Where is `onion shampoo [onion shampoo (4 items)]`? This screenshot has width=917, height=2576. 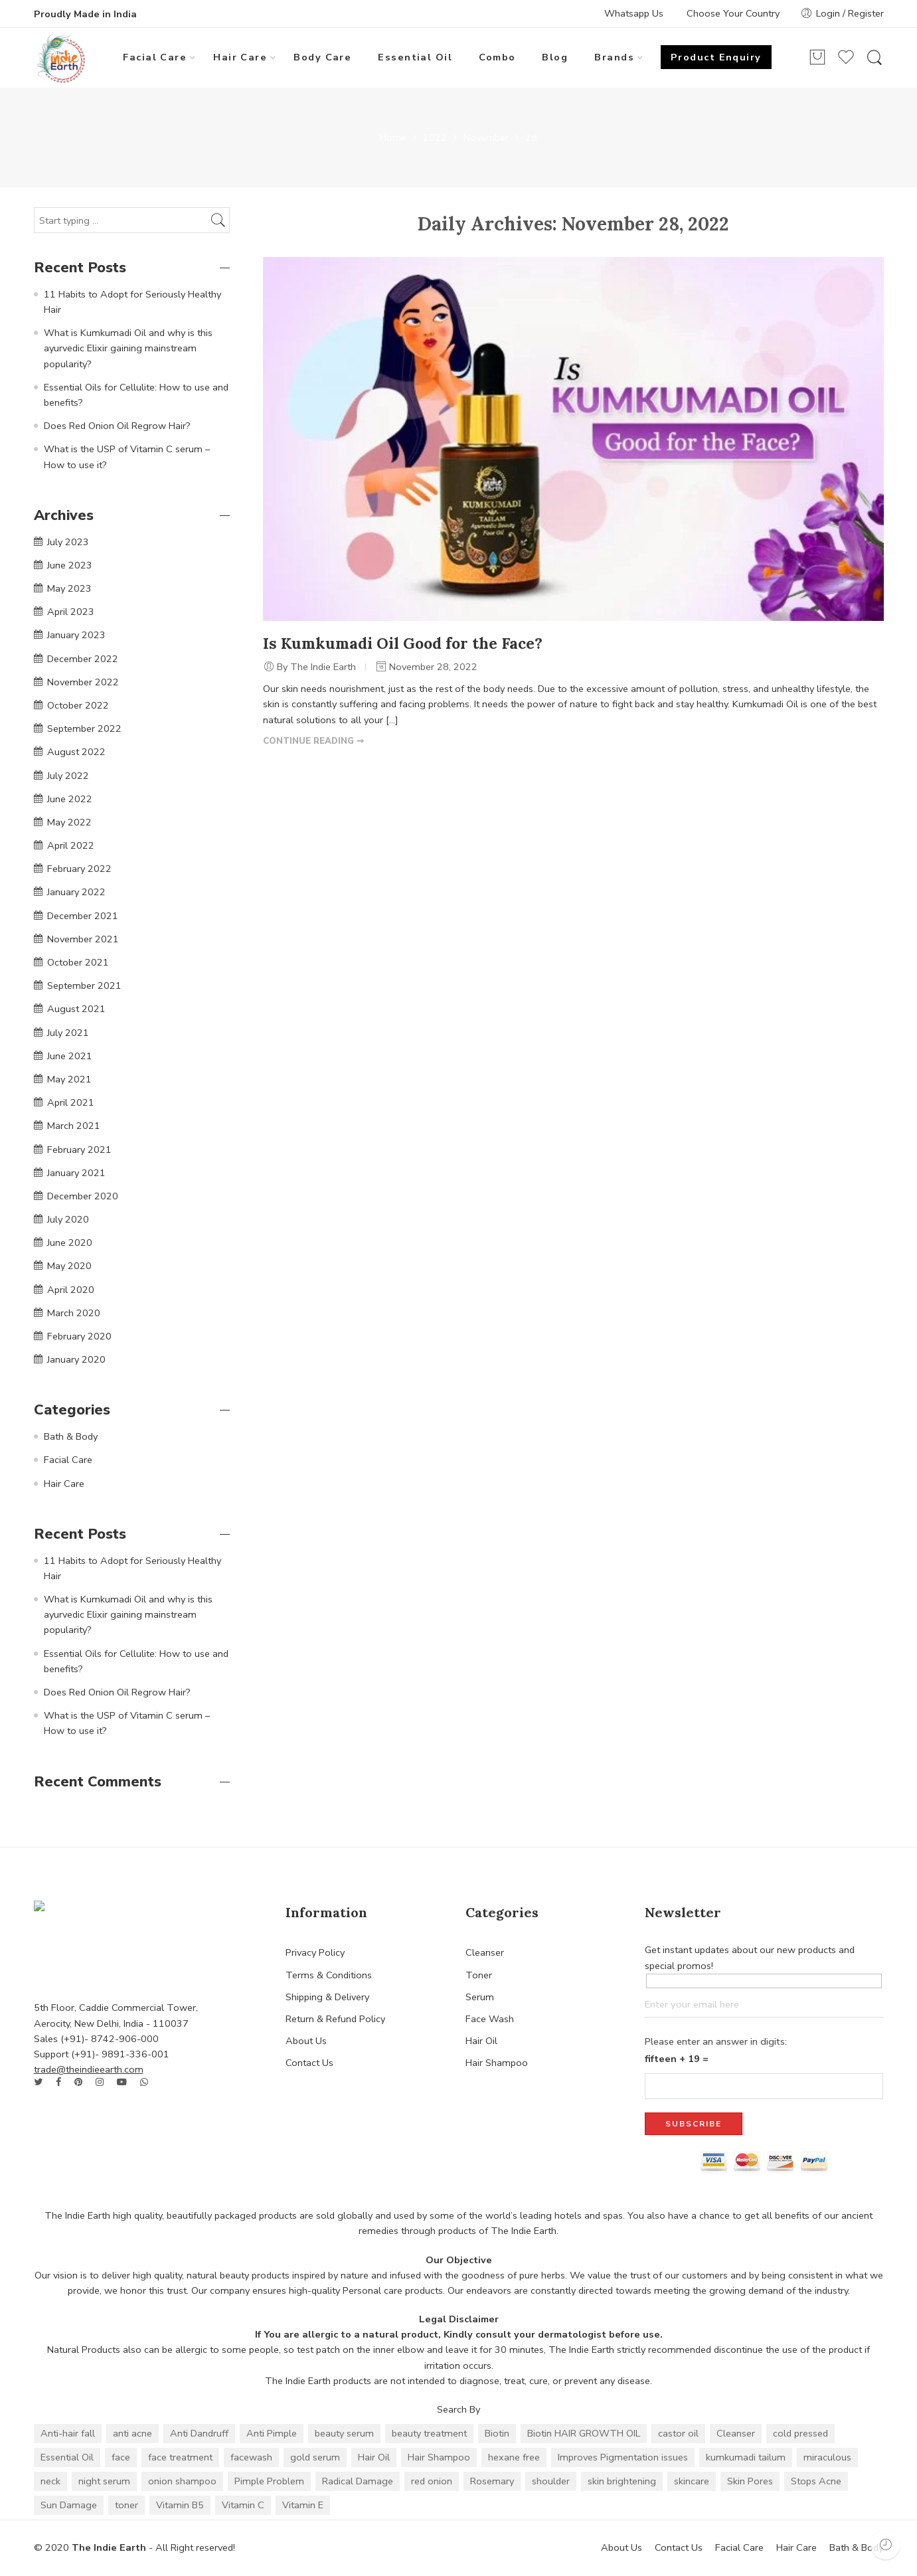
onion shampoo [onion shampoo (4 items)] is located at coordinates (182, 2481).